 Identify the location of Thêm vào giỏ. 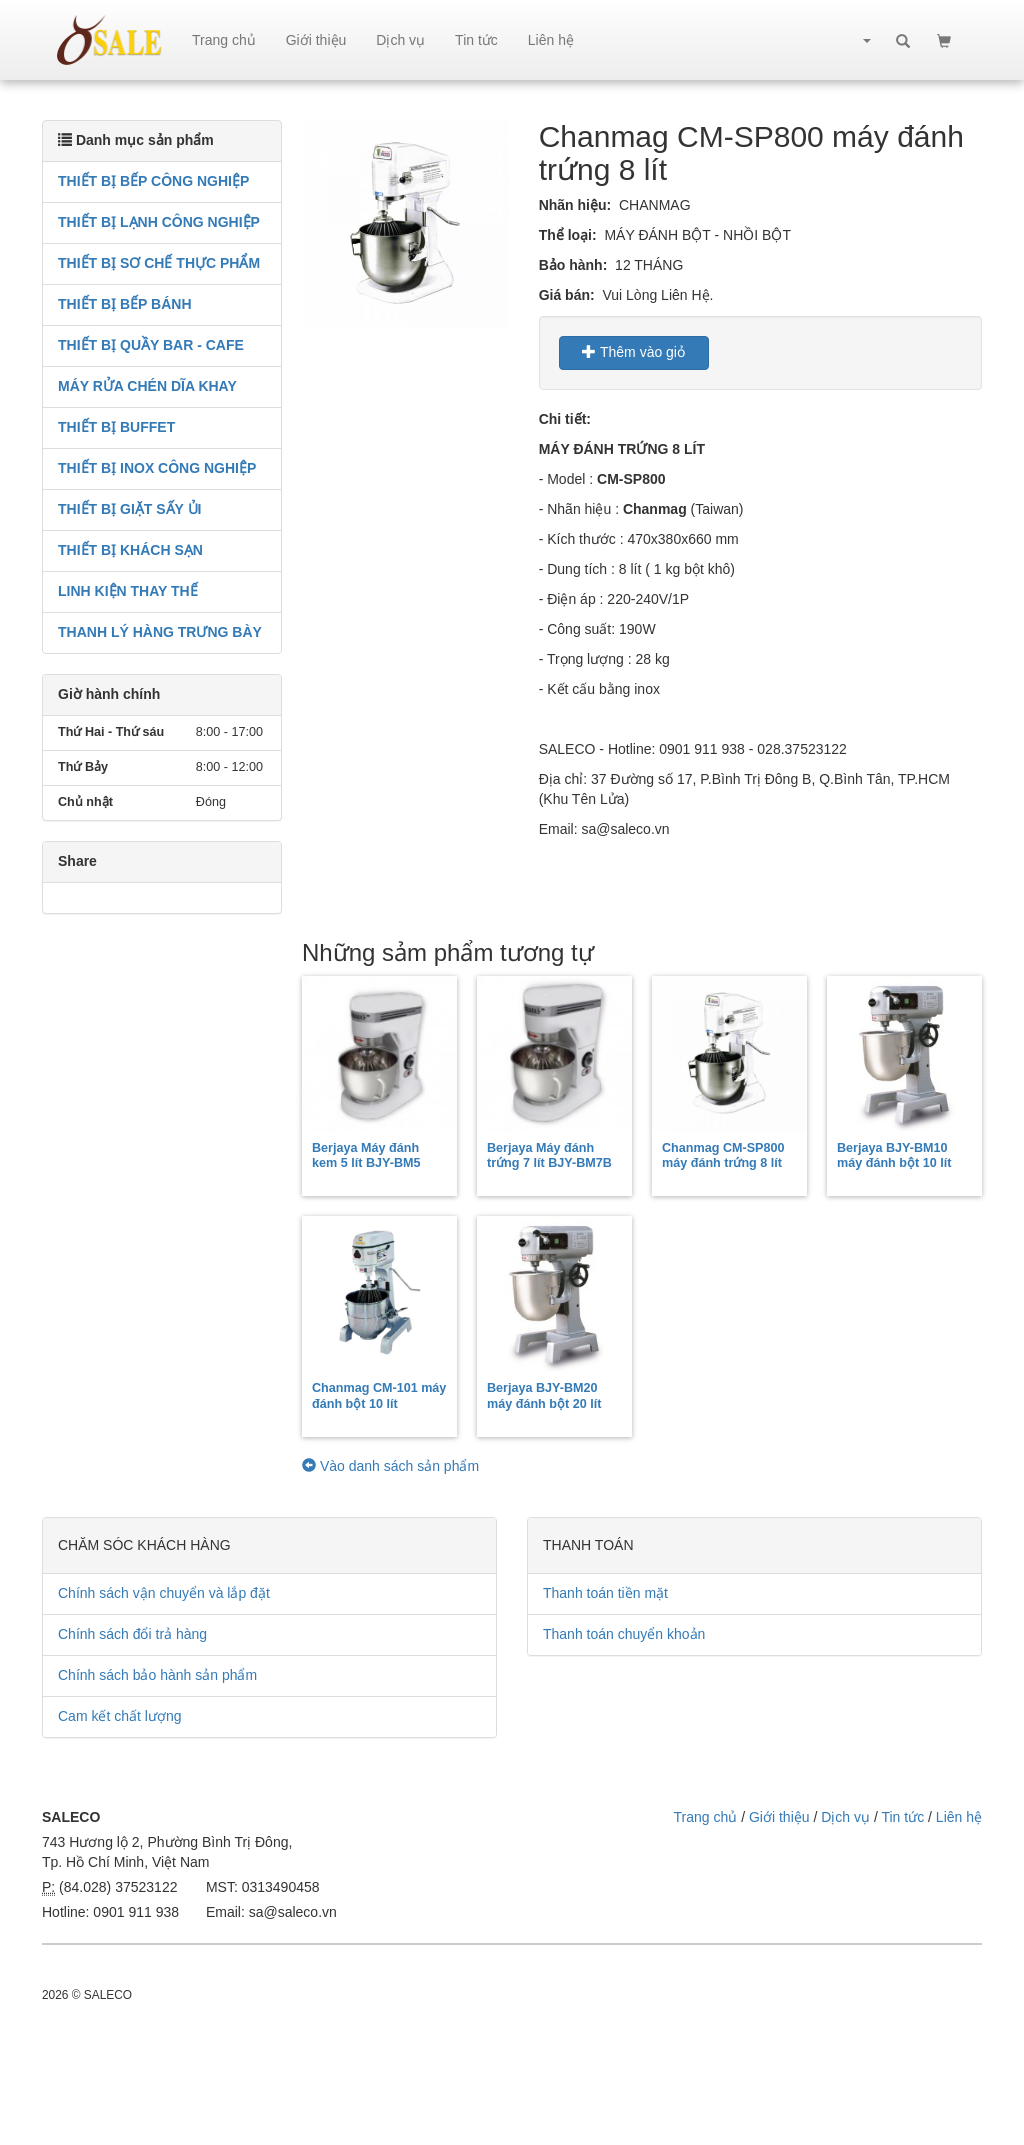
(633, 352).